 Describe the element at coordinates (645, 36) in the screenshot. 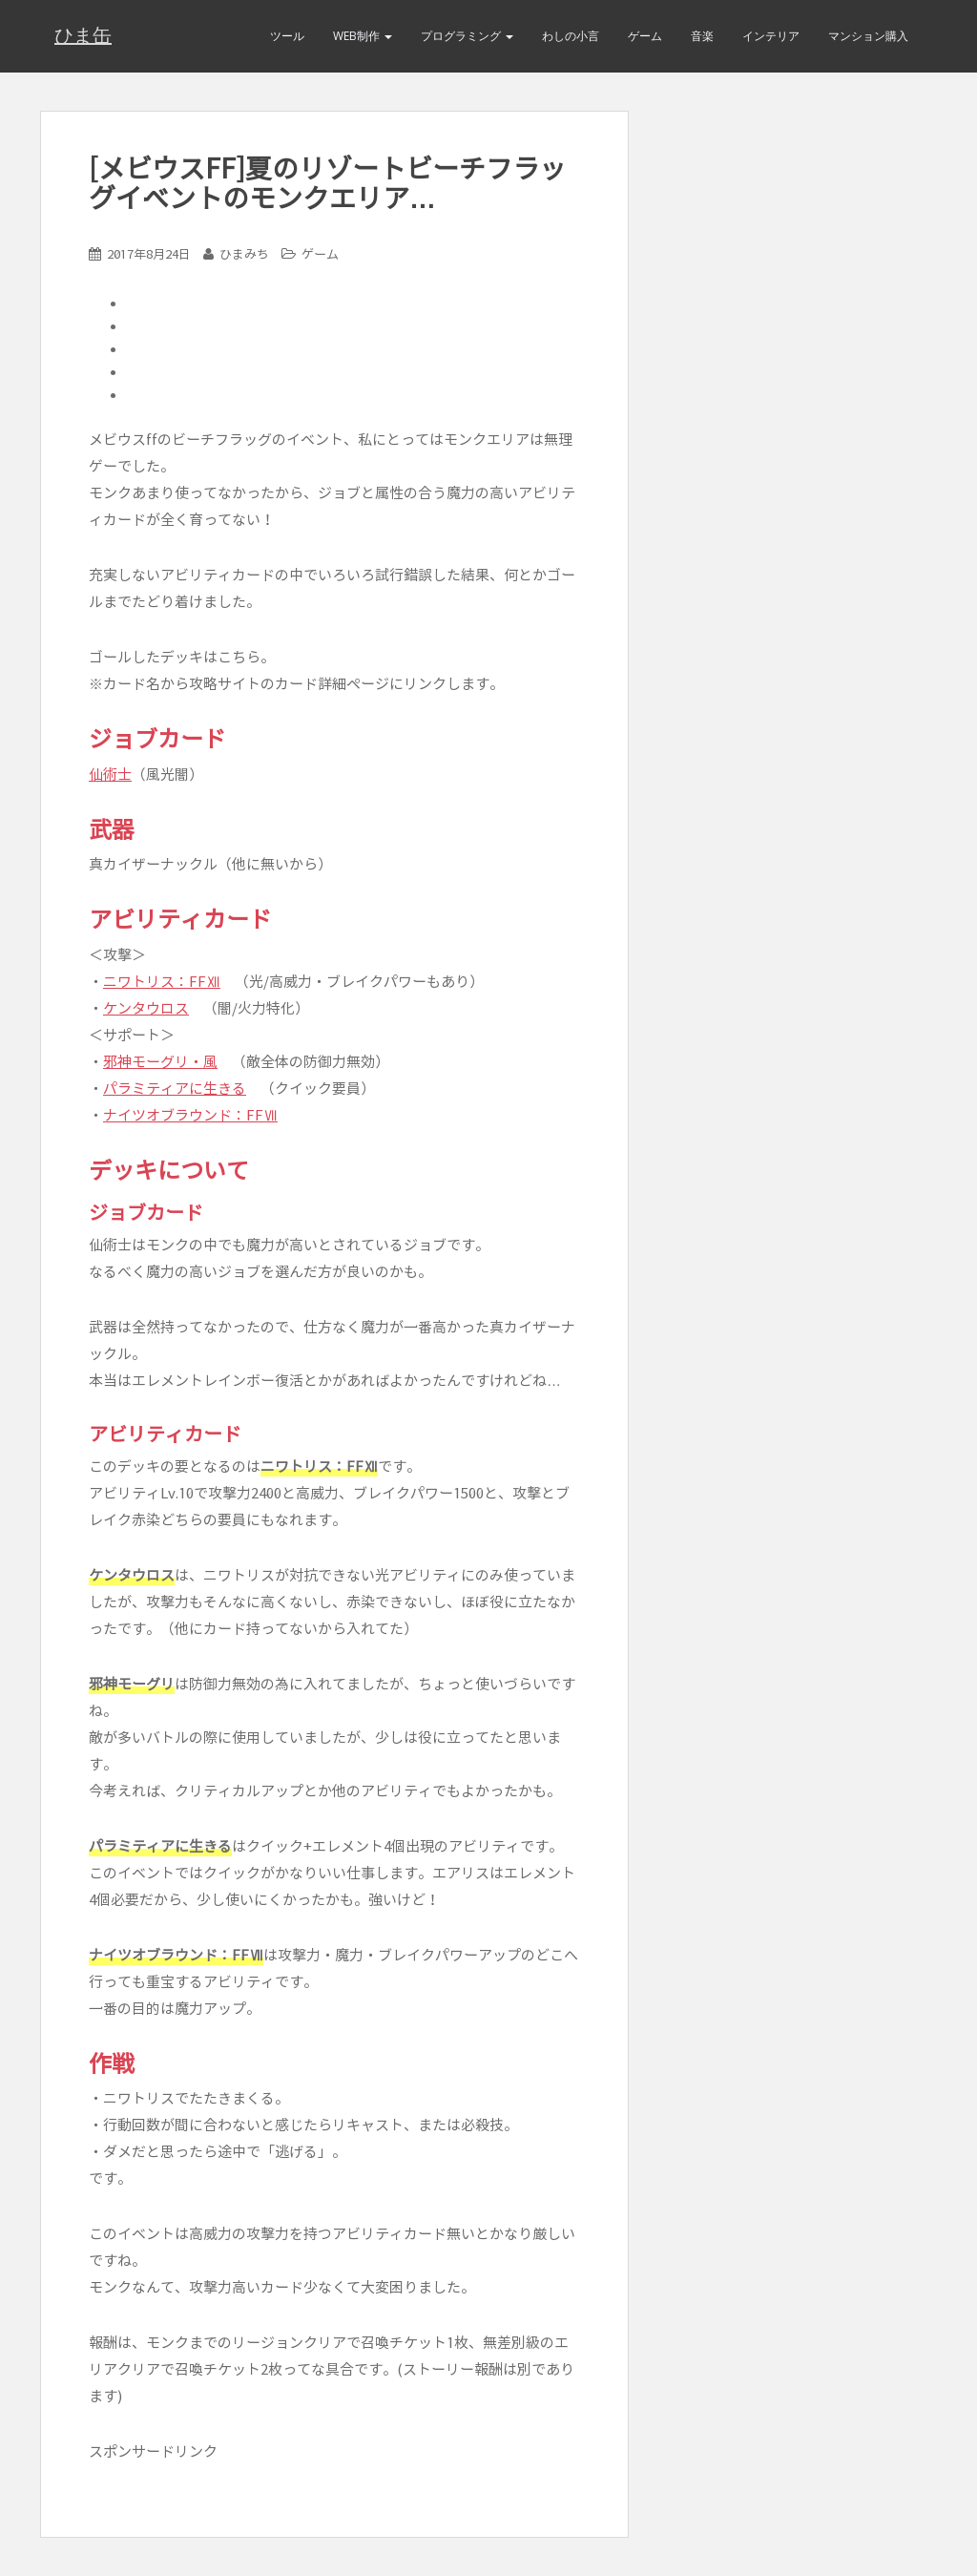

I see `ゲーム` at that location.